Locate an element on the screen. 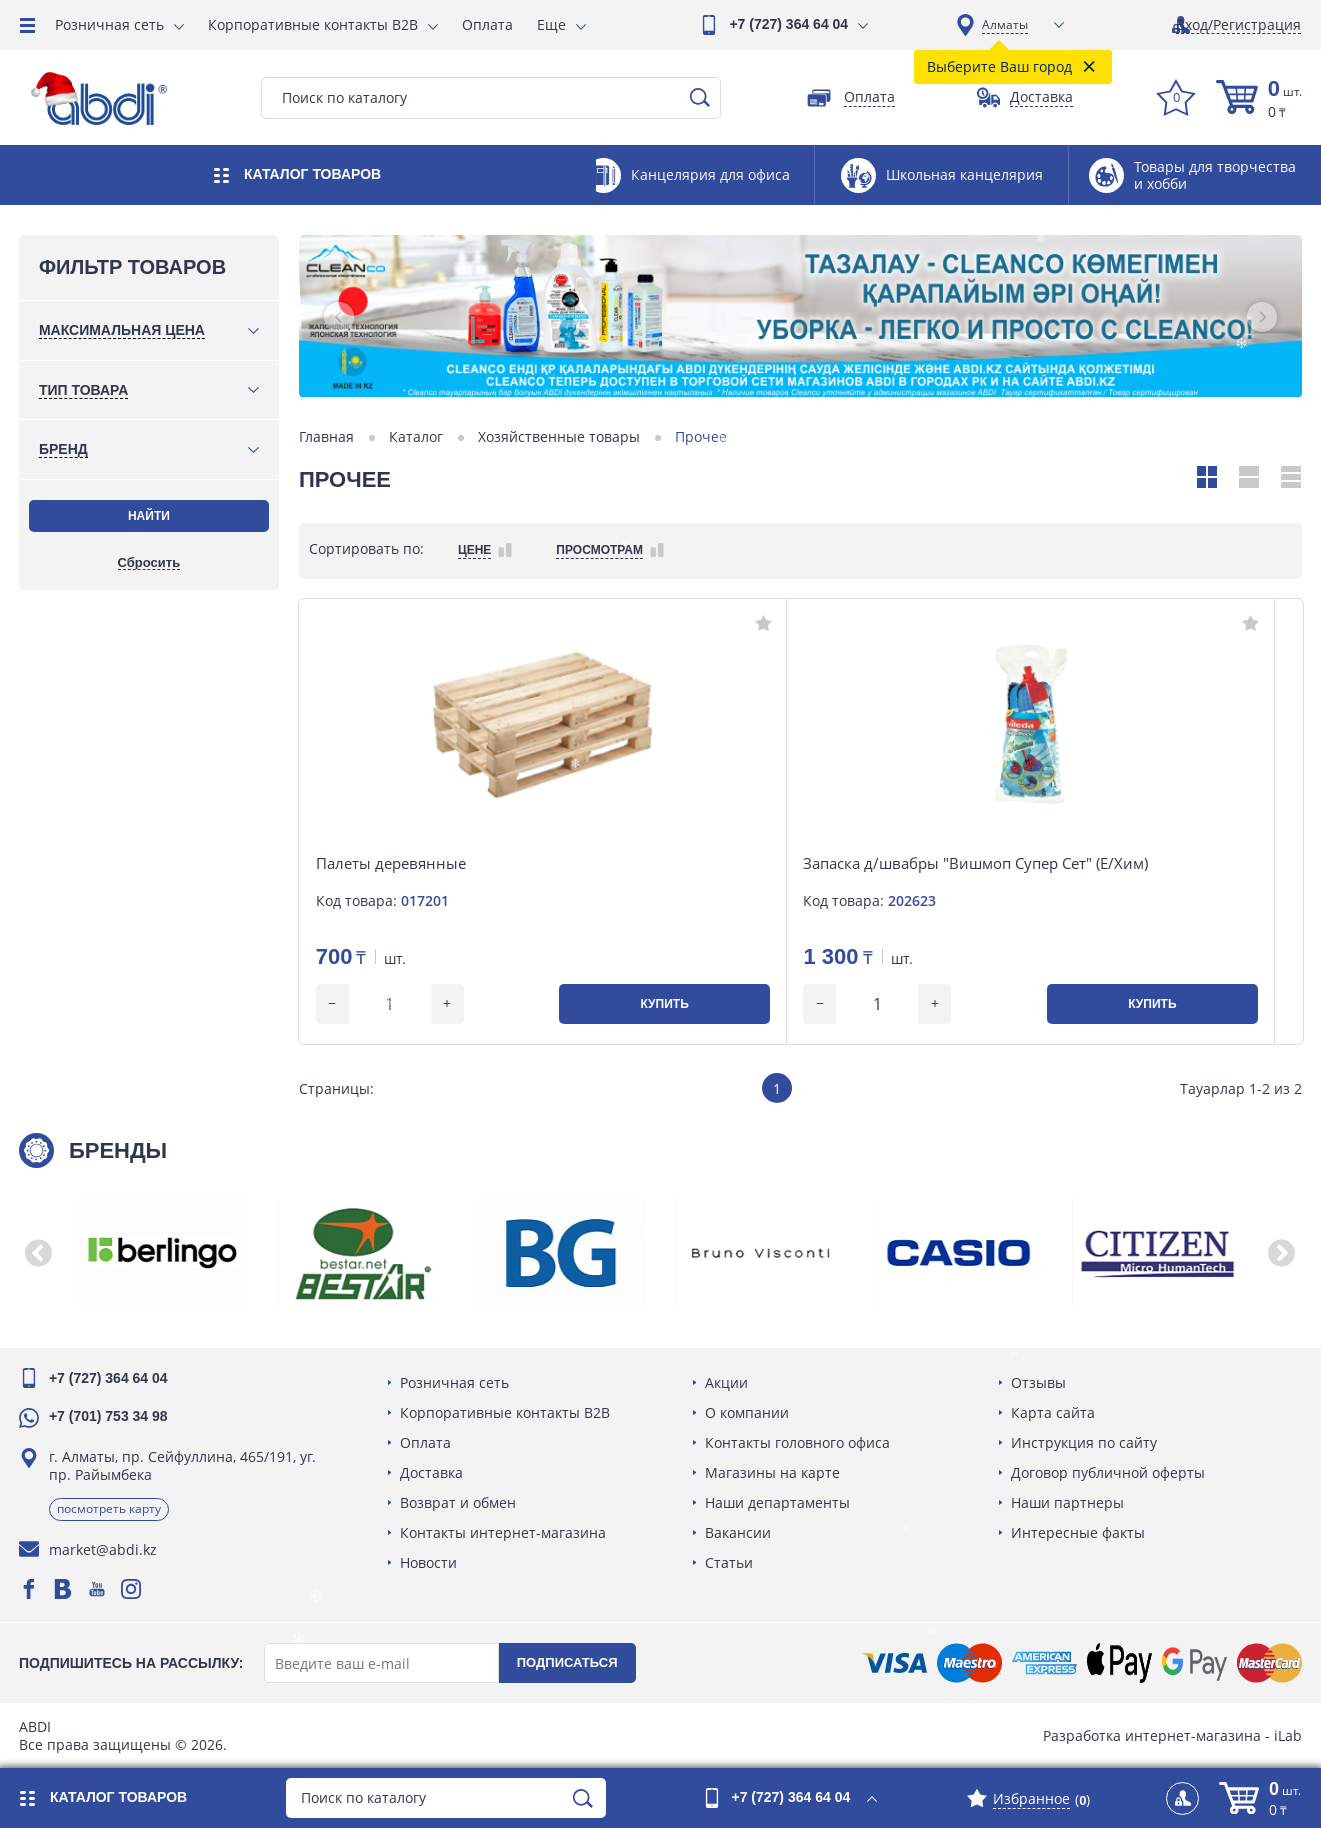 The width and height of the screenshot is (1321, 1828). Договор публичной оферты is located at coordinates (1107, 1472).